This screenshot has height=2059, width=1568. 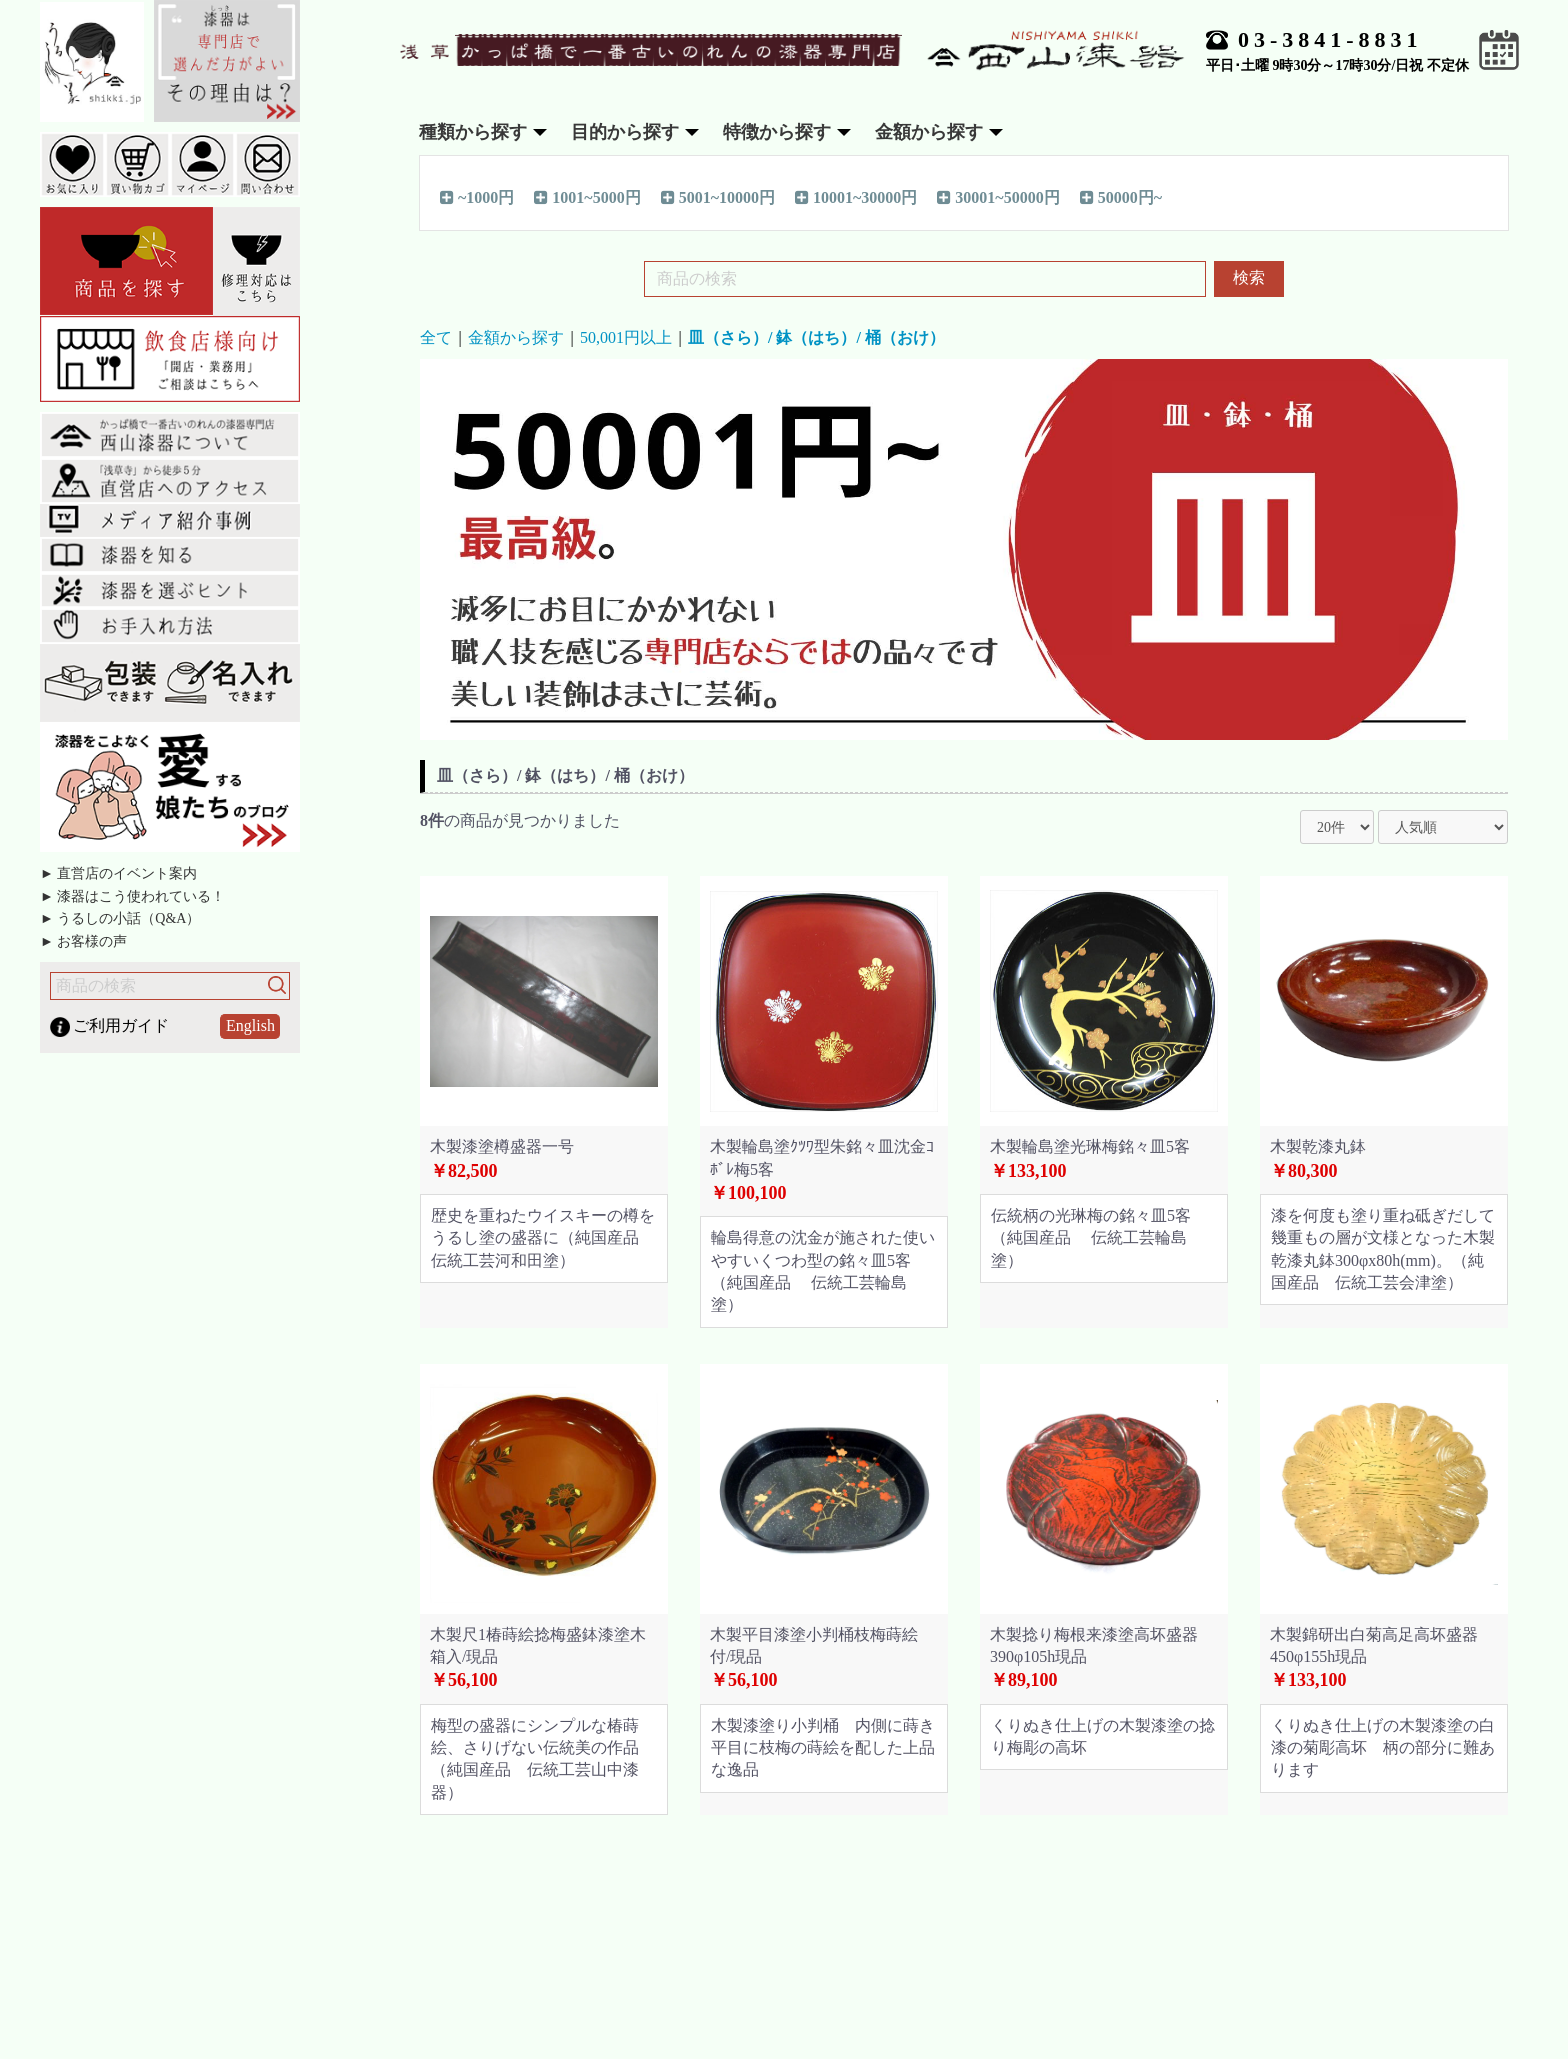 I want to click on 検索, so click(x=1249, y=277).